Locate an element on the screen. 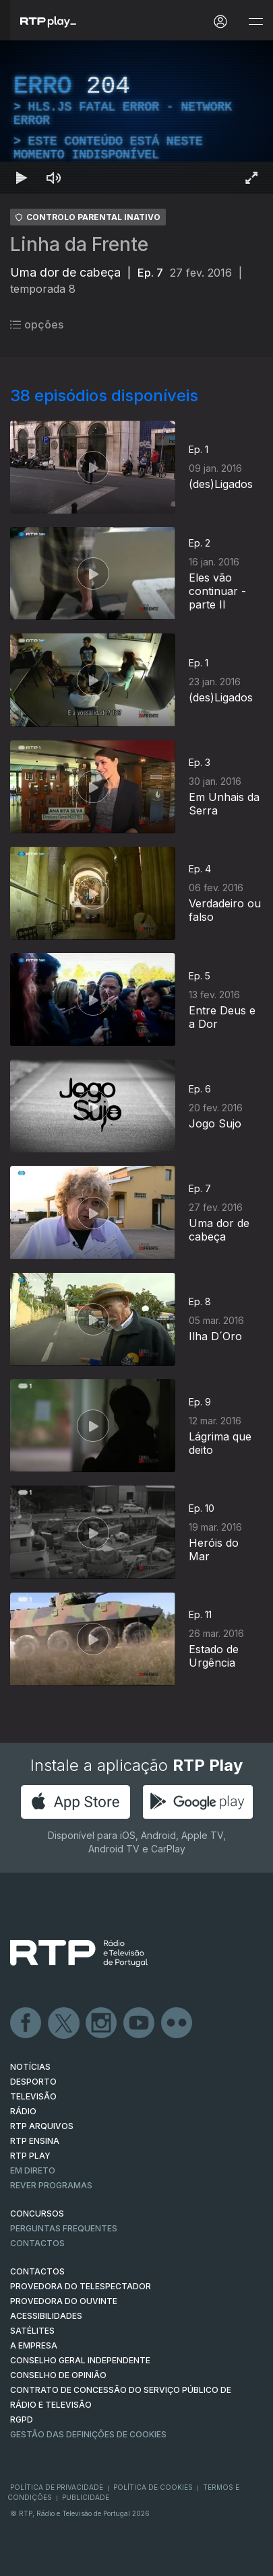 This screenshot has width=273, height=2576. CONCURSOS is located at coordinates (37, 2213).